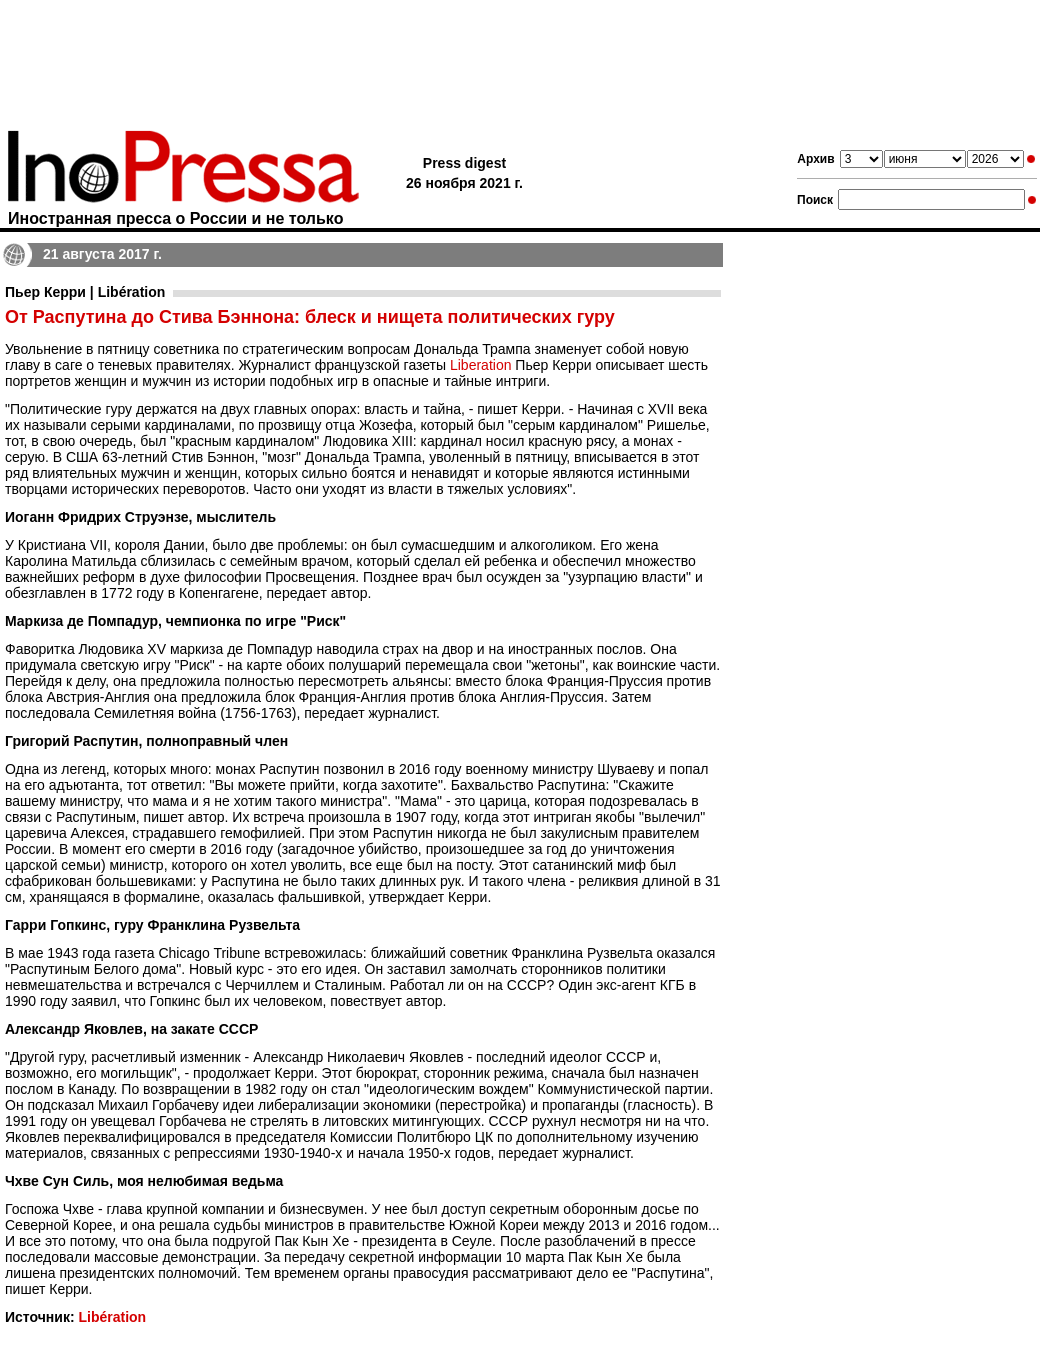 The height and width of the screenshot is (1346, 1040). I want to click on Liberation, so click(481, 365).